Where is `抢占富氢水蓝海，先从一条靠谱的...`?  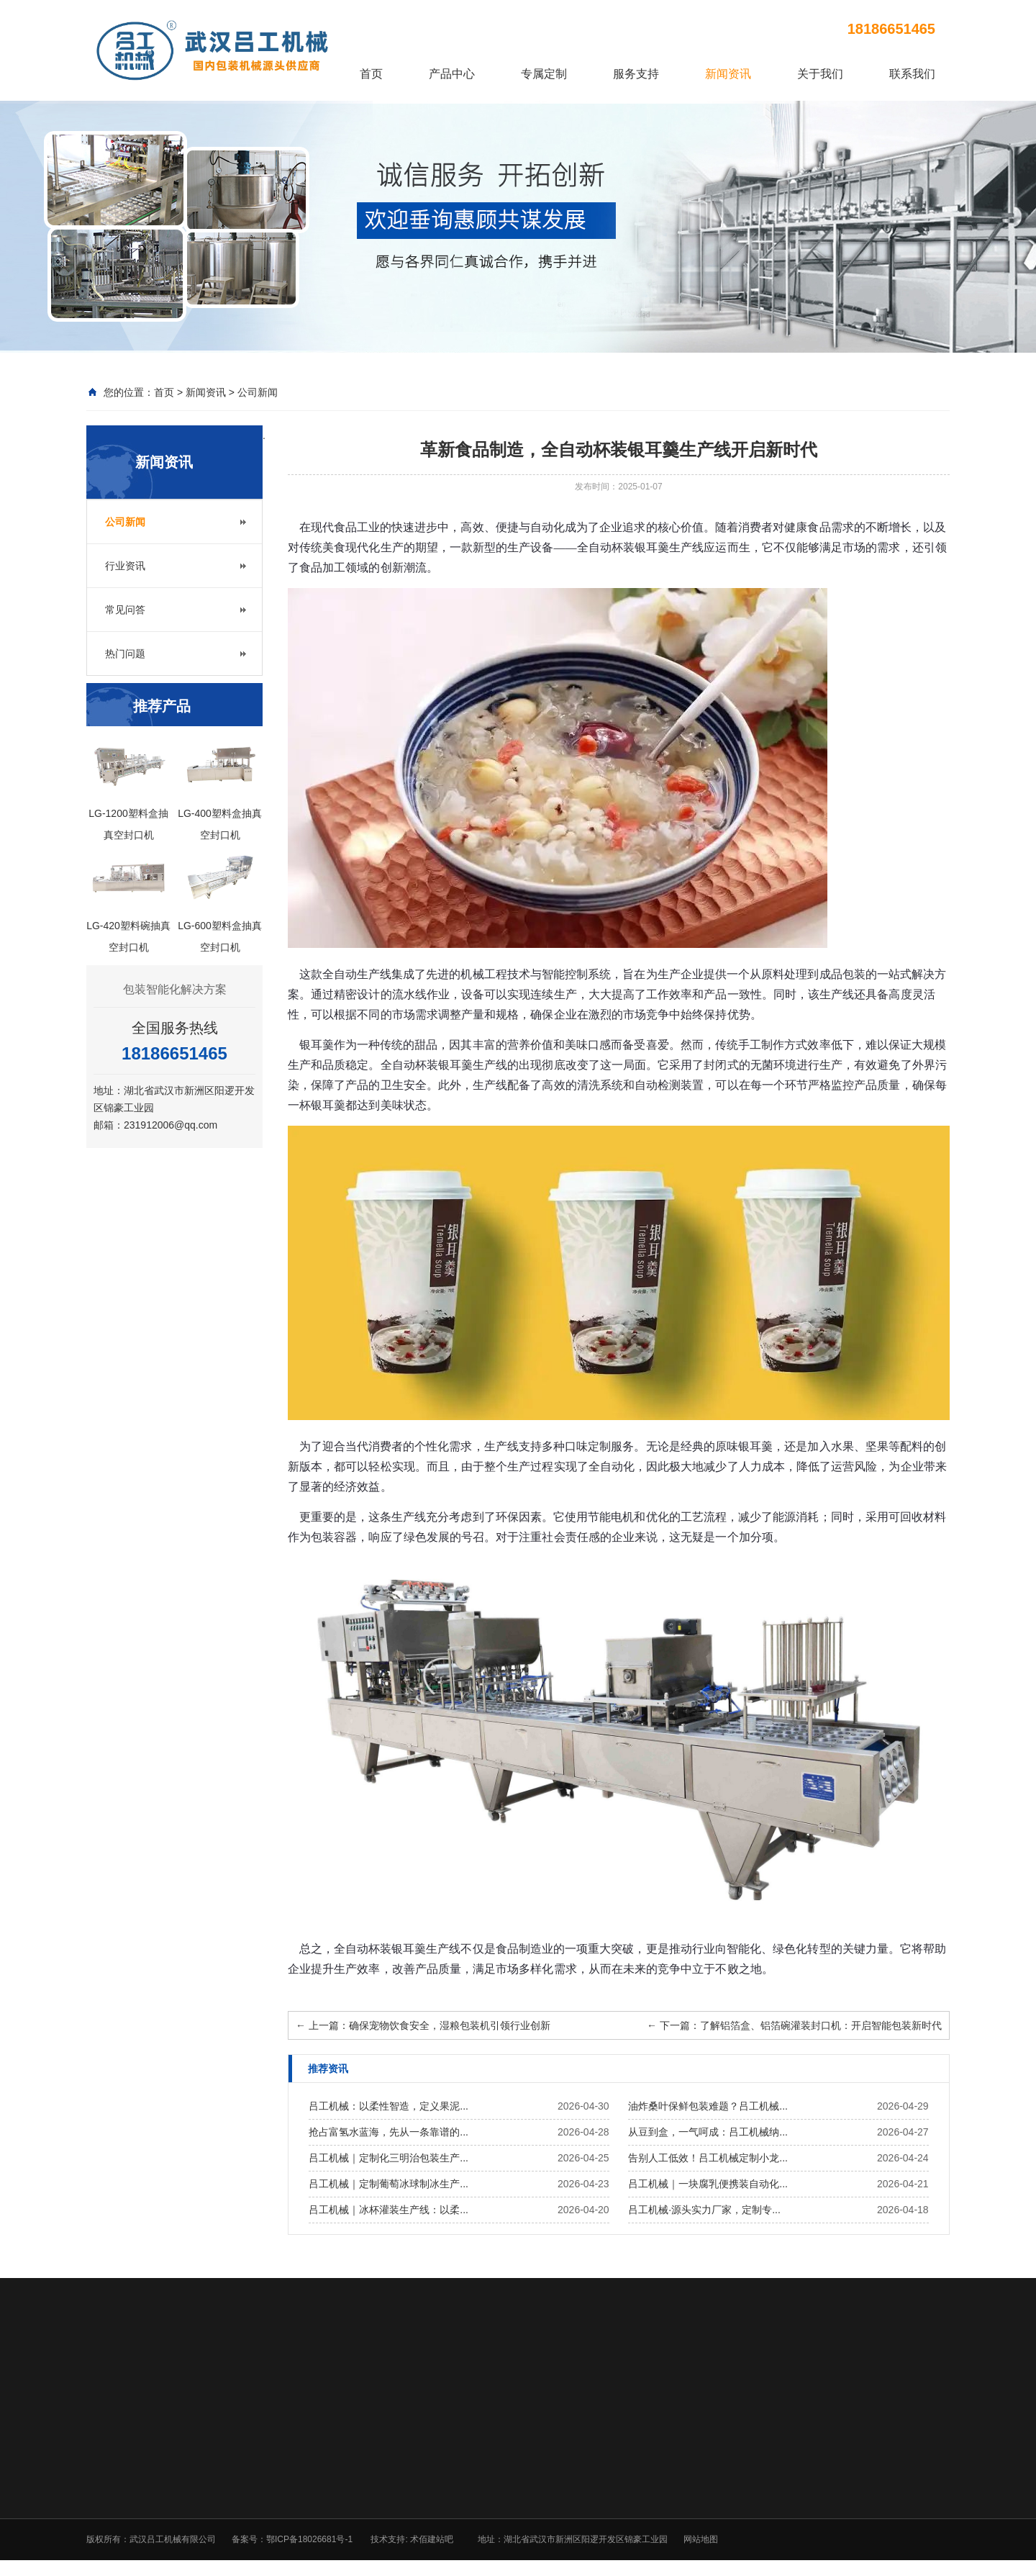
抢占富氢水蓝海，先从一条靠谱的... is located at coordinates (388, 2132).